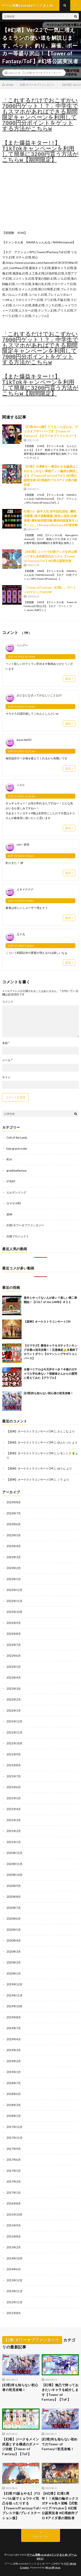 This screenshot has height=2576, width=81. Describe the element at coordinates (21, 656) in the screenshot. I see `12月 19, 2022 12:14 pm` at that location.